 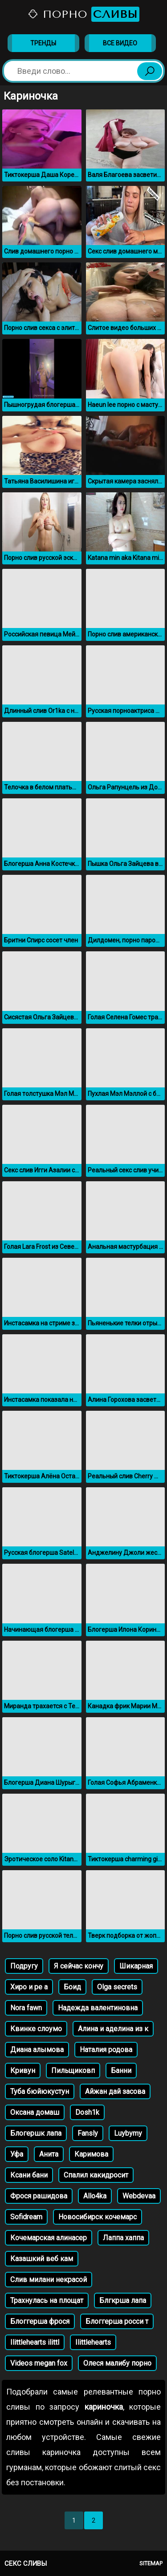 What do you see at coordinates (26, 2008) in the screenshot?
I see `Nora fawn` at bounding box center [26, 2008].